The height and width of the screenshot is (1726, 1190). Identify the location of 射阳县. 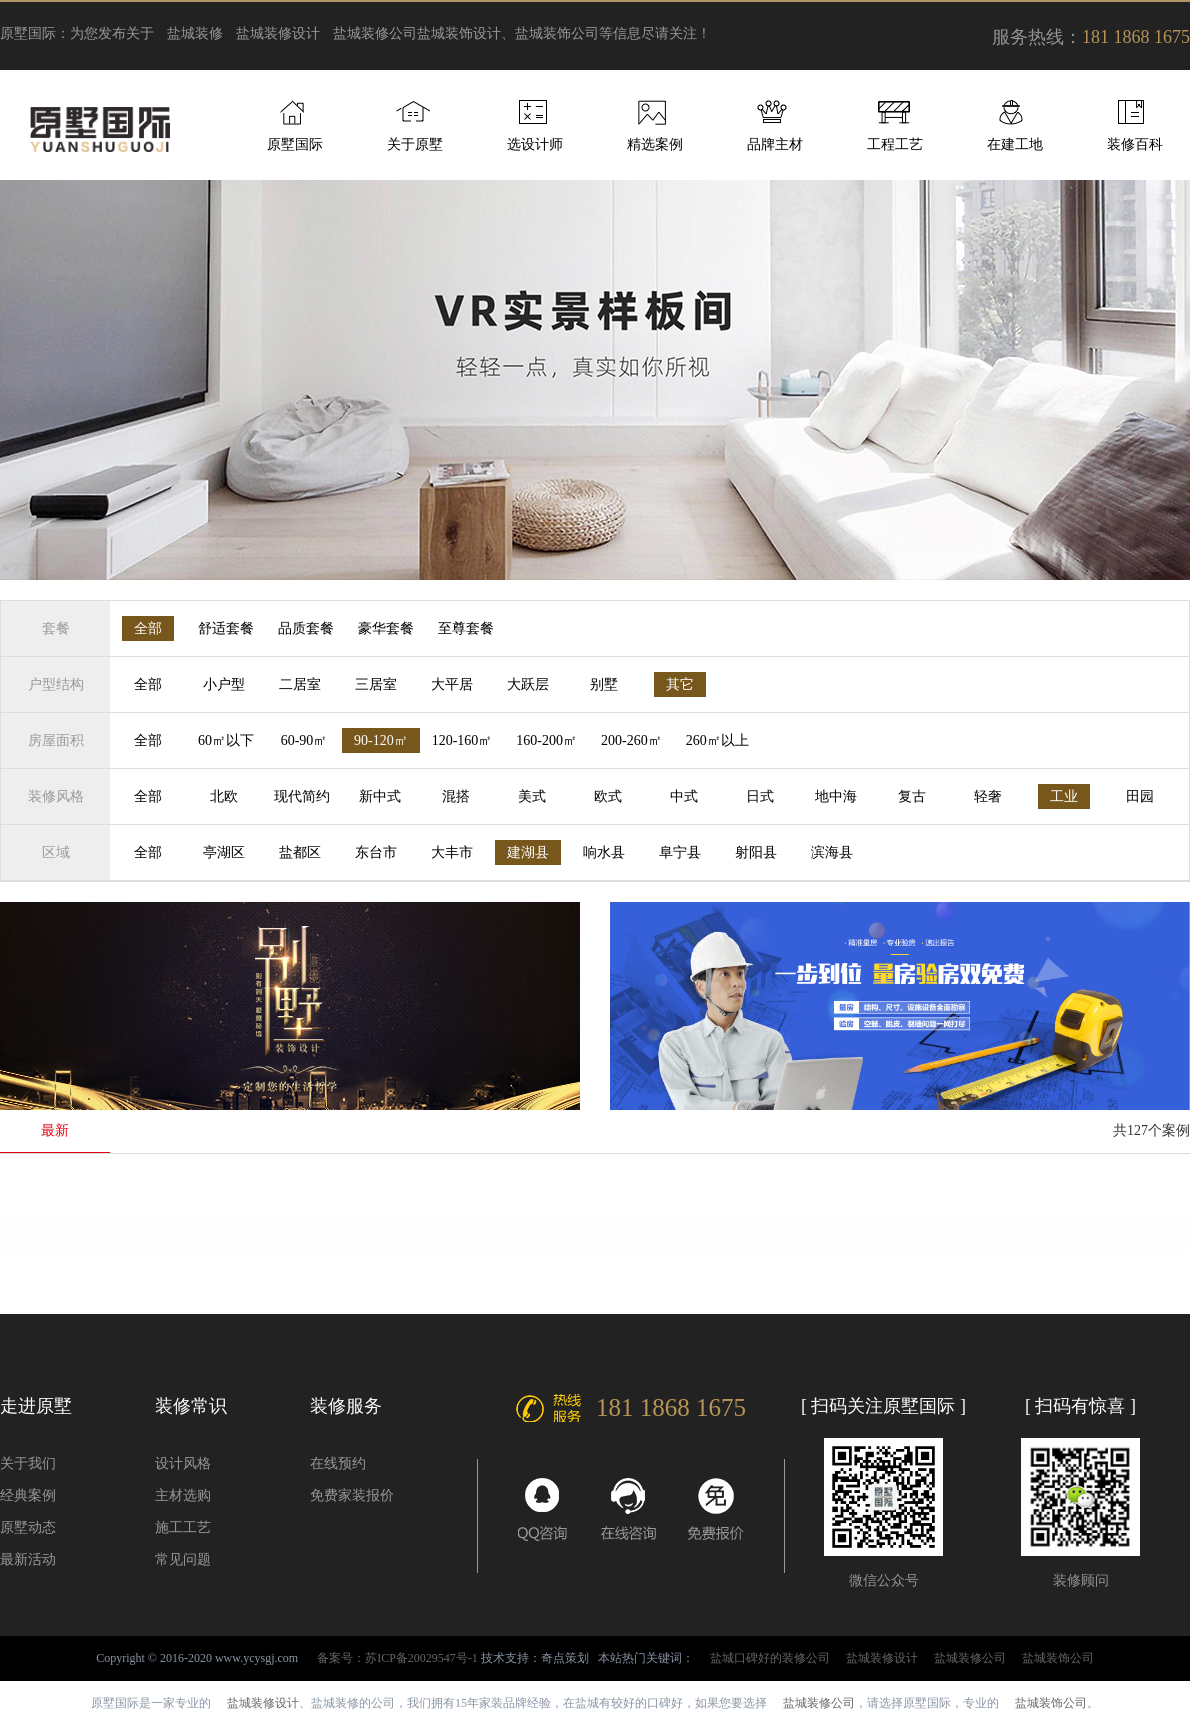
(756, 852).